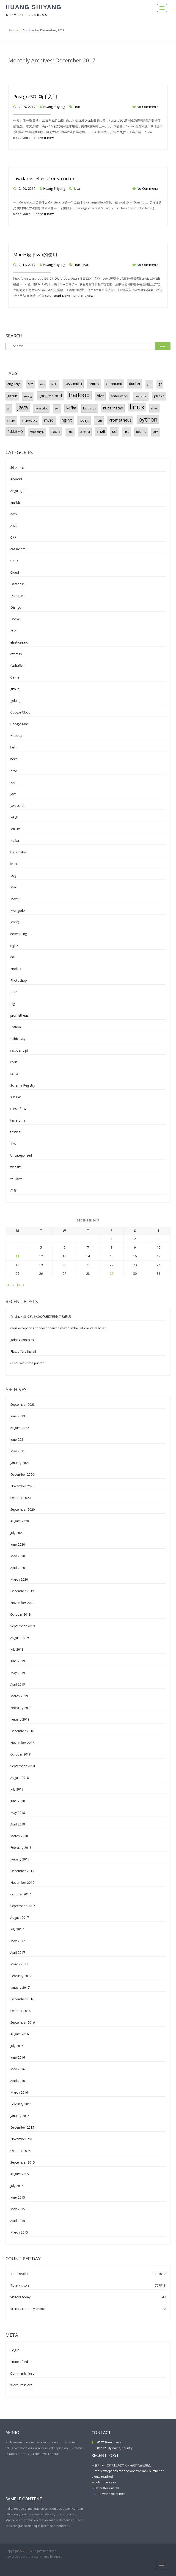 This screenshot has height=2576, width=176. What do you see at coordinates (14, 677) in the screenshot?
I see `Game` at bounding box center [14, 677].